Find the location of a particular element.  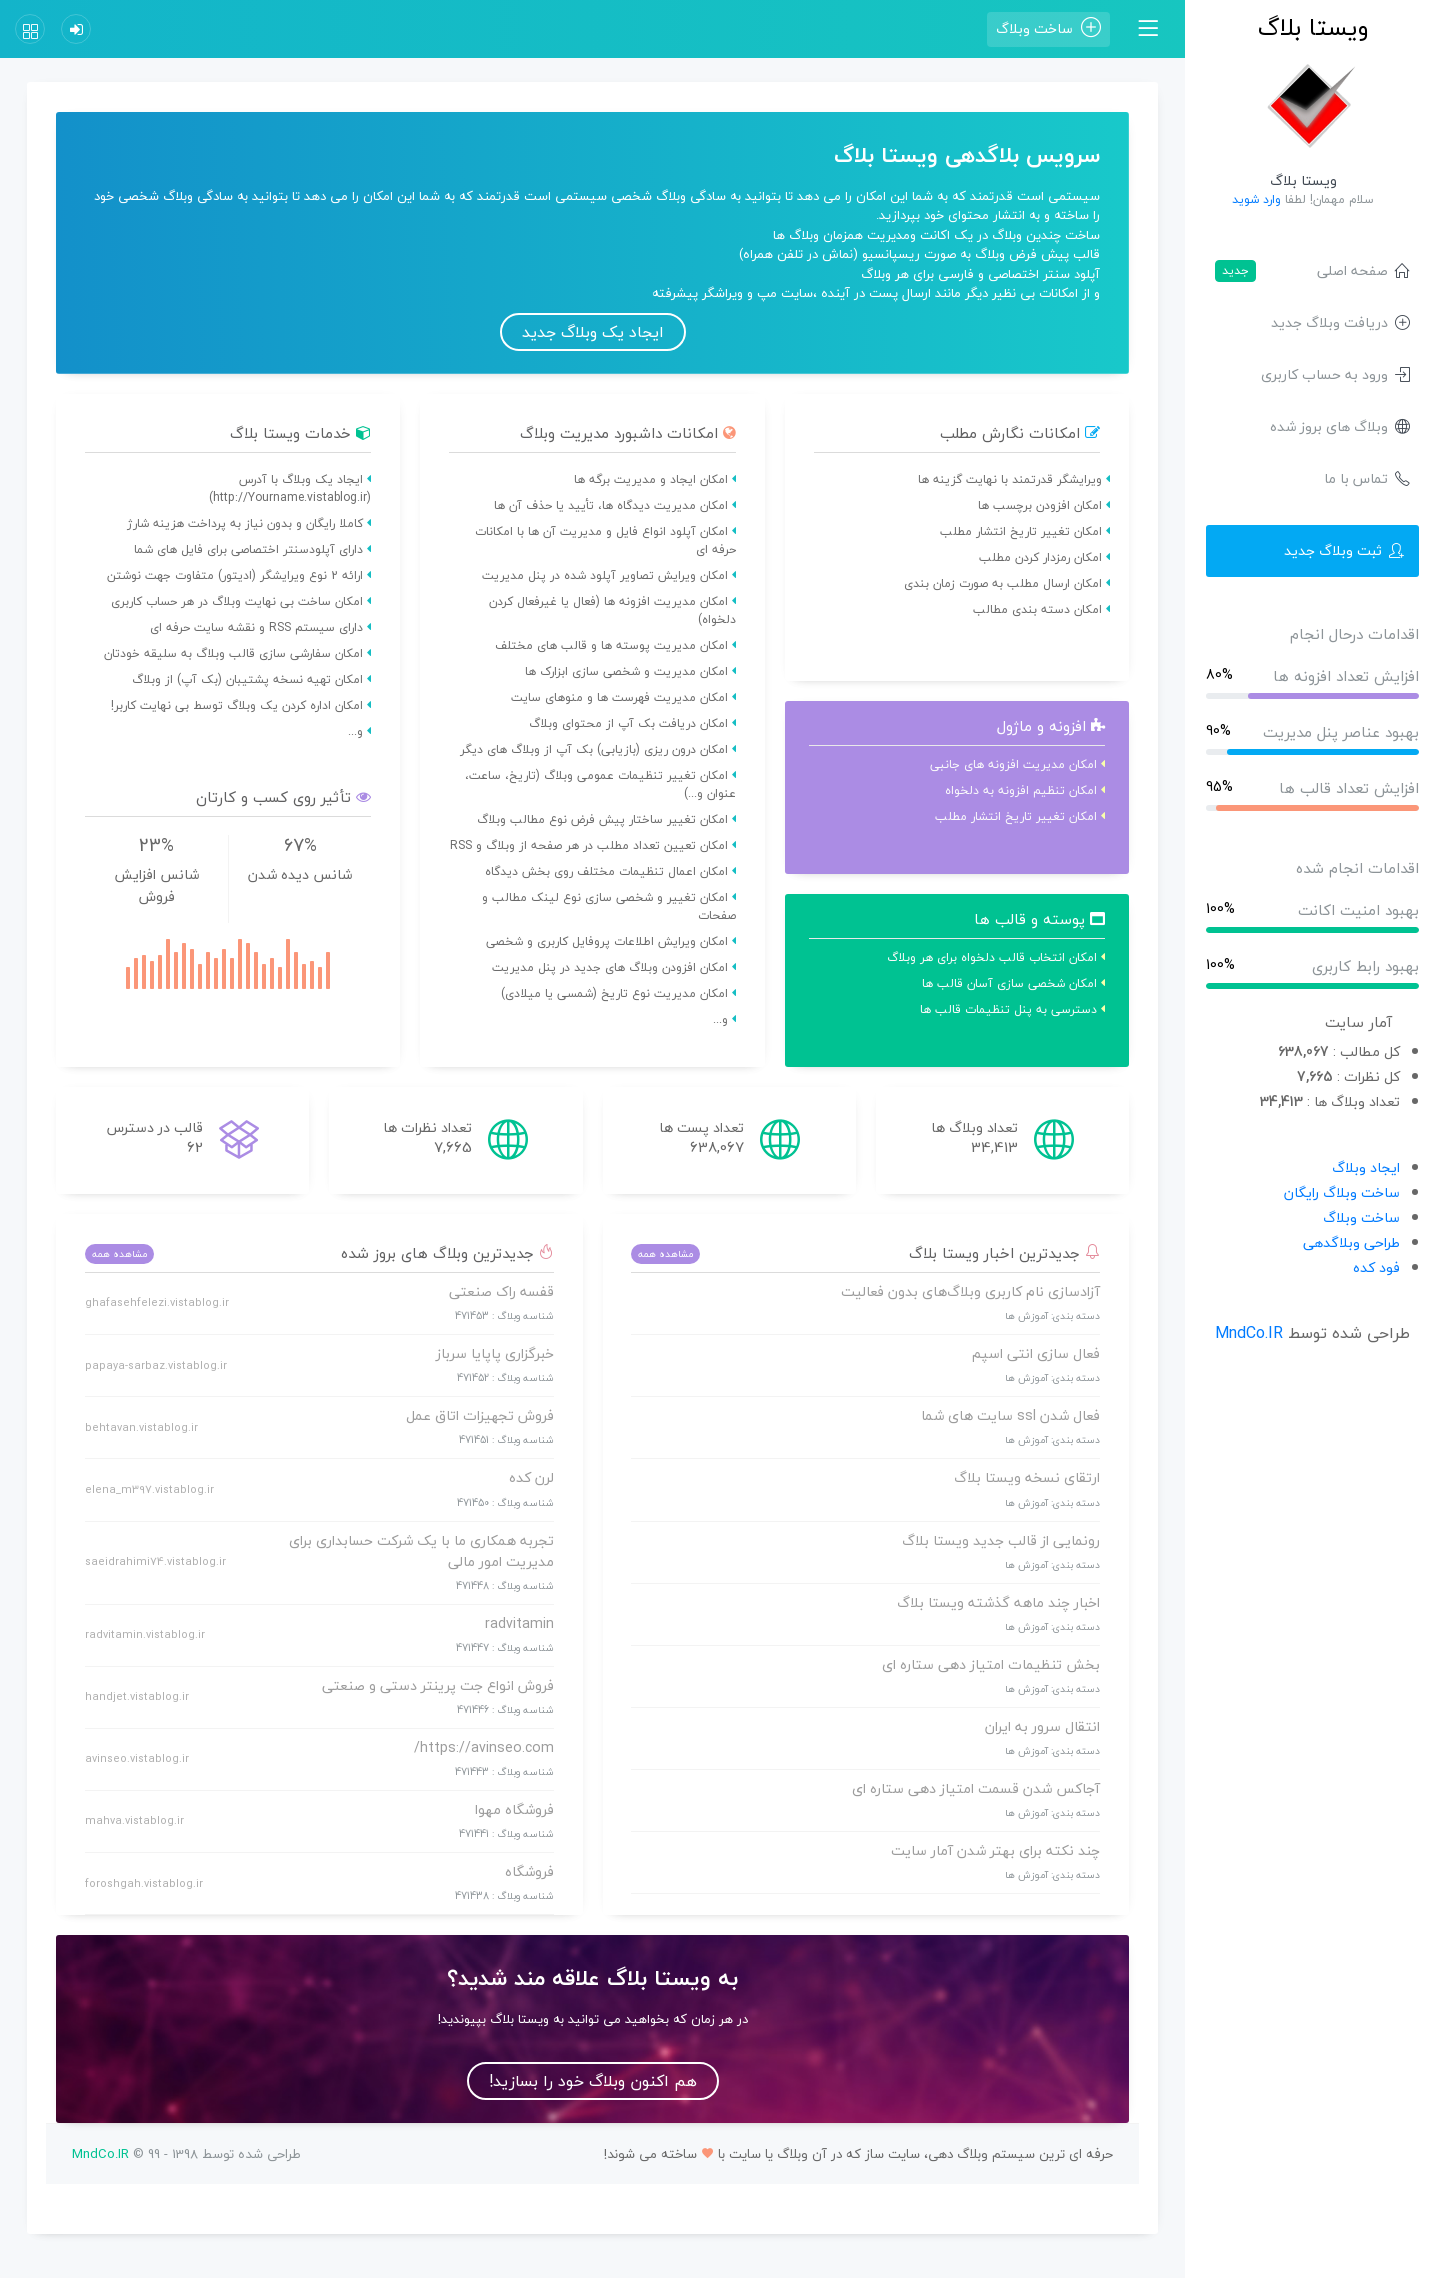

تجربه همکاری ما با یک شرکت حسابداری برای مدیریت امور مالی is located at coordinates (421, 1551).